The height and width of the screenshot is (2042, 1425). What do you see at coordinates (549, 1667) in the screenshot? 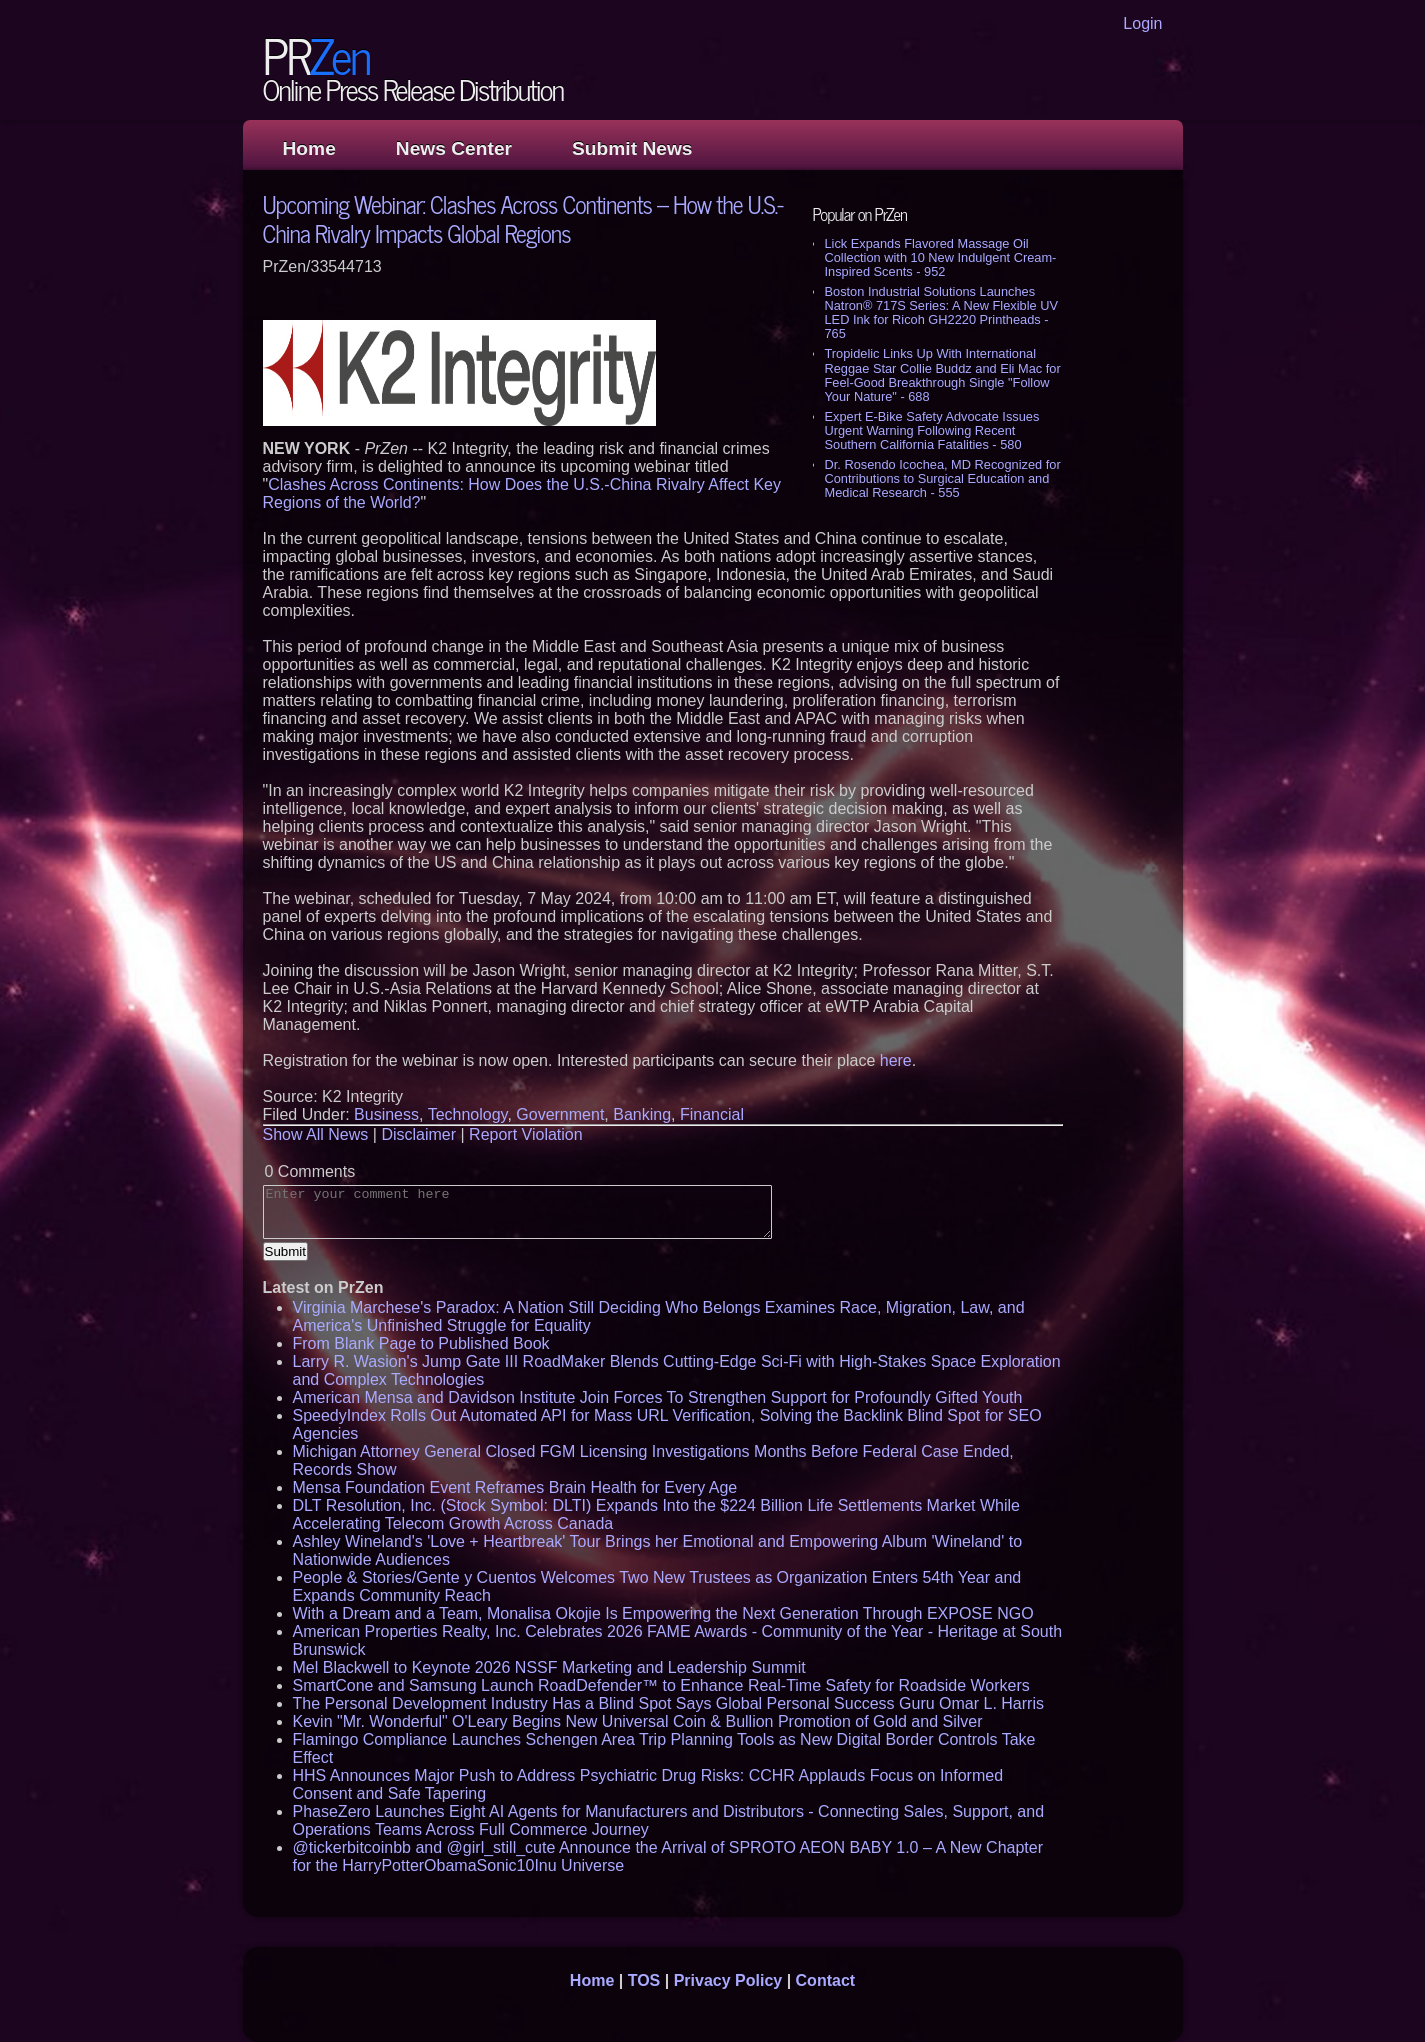
I see `Mel Blackwell to Keynote 2026 NSSF Marketing and Leadership Summit` at bounding box center [549, 1667].